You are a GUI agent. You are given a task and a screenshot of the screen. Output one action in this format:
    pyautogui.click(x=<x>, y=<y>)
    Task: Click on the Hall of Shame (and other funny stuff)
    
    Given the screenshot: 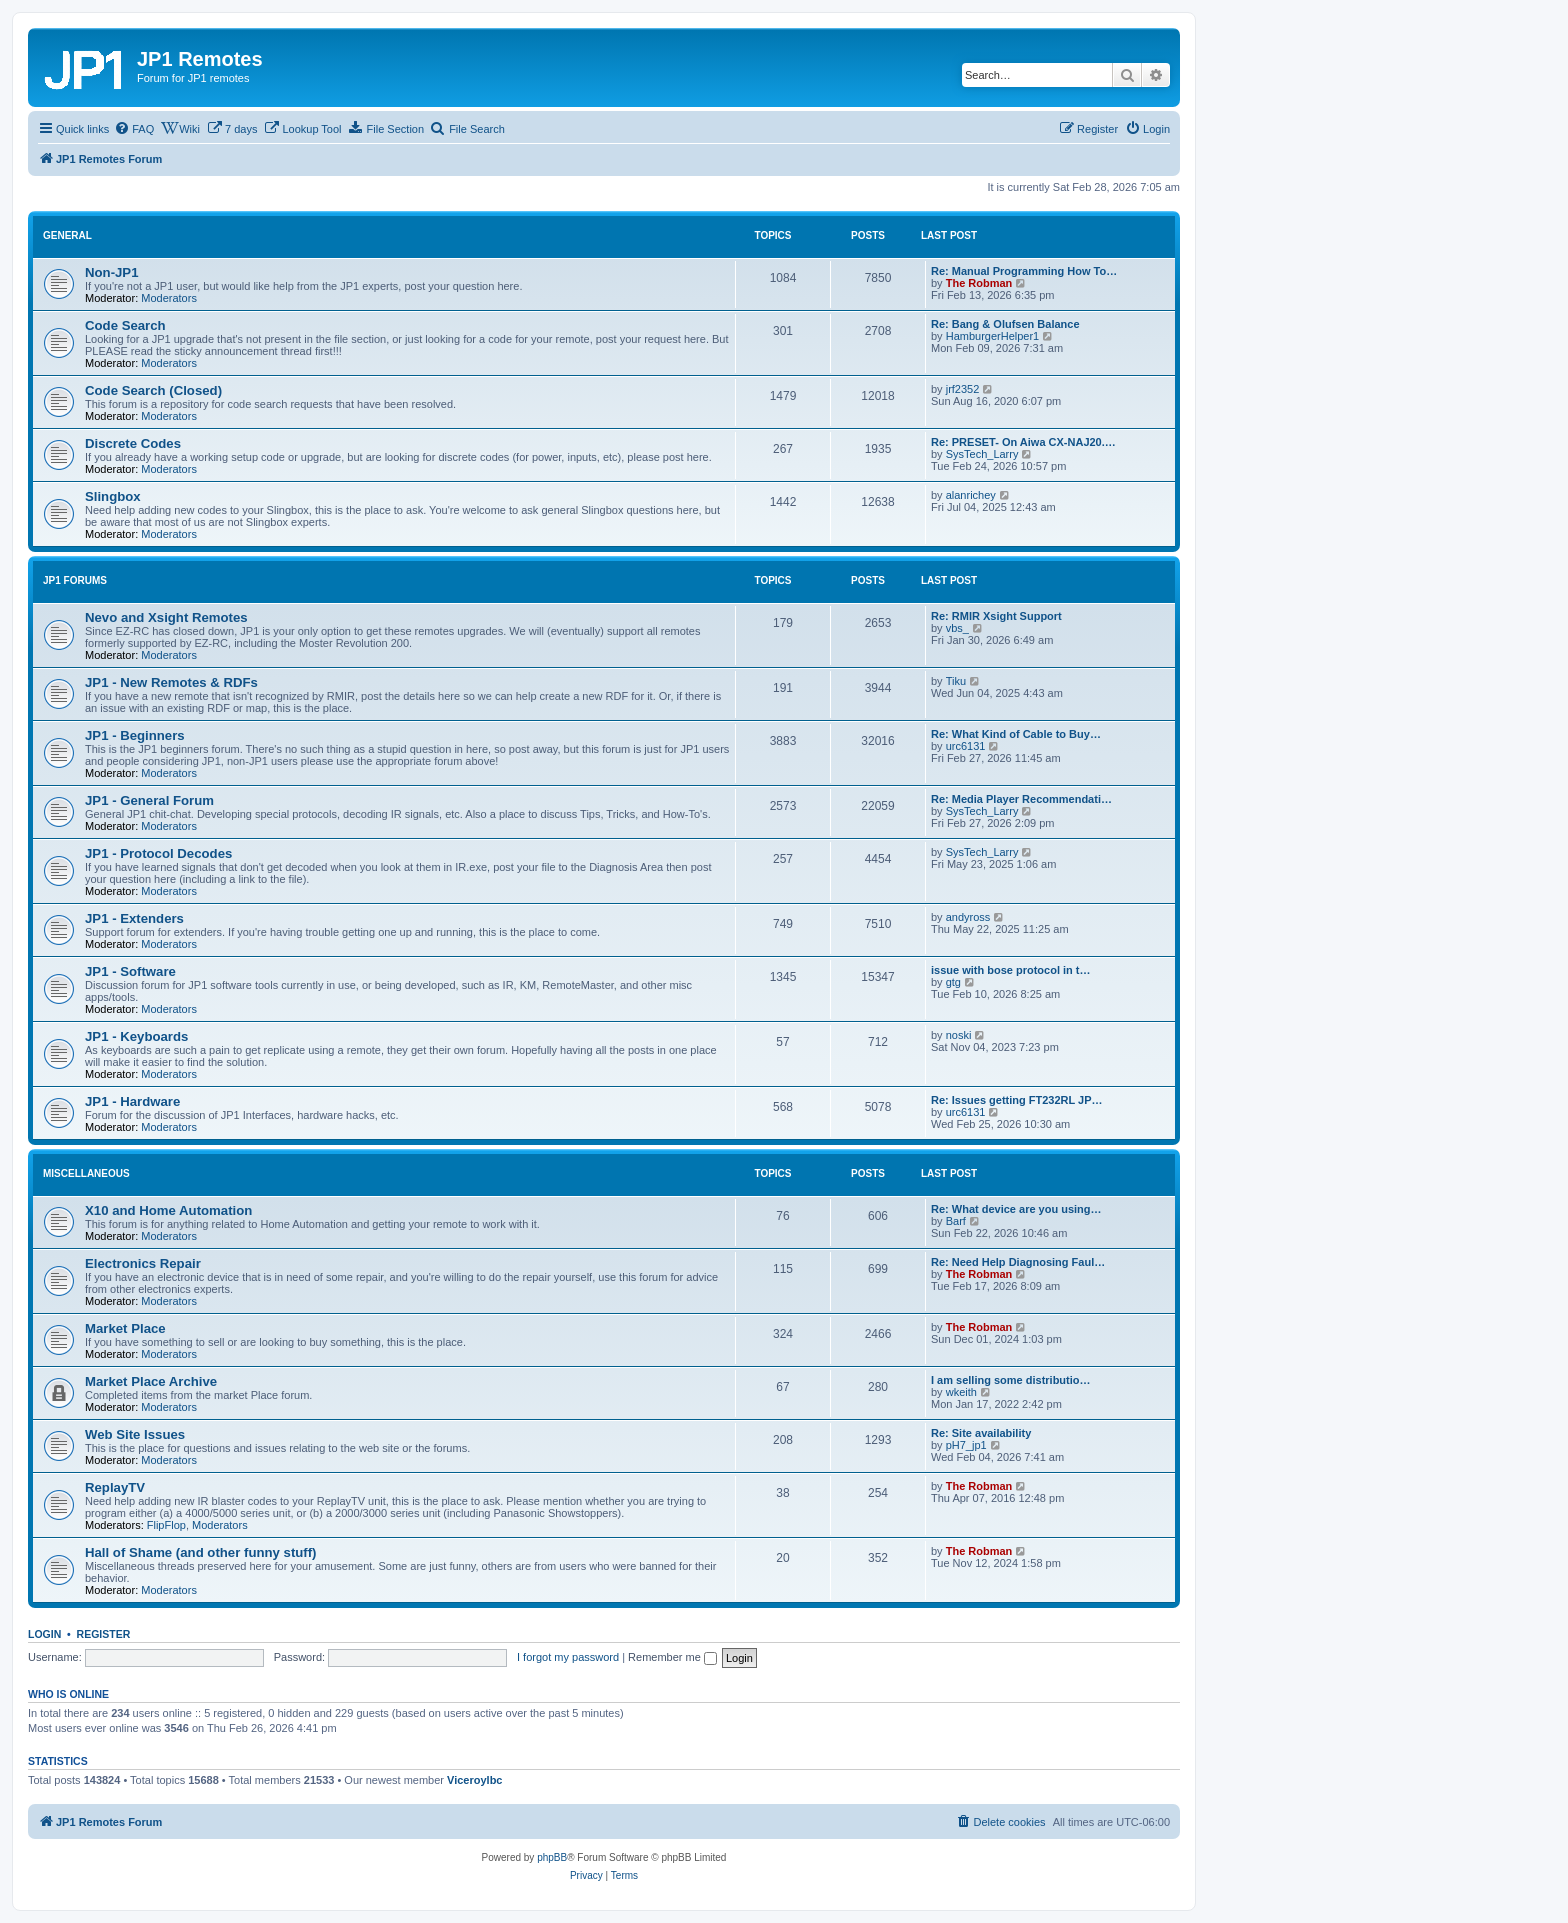 What is the action you would take?
    pyautogui.click(x=201, y=1552)
    